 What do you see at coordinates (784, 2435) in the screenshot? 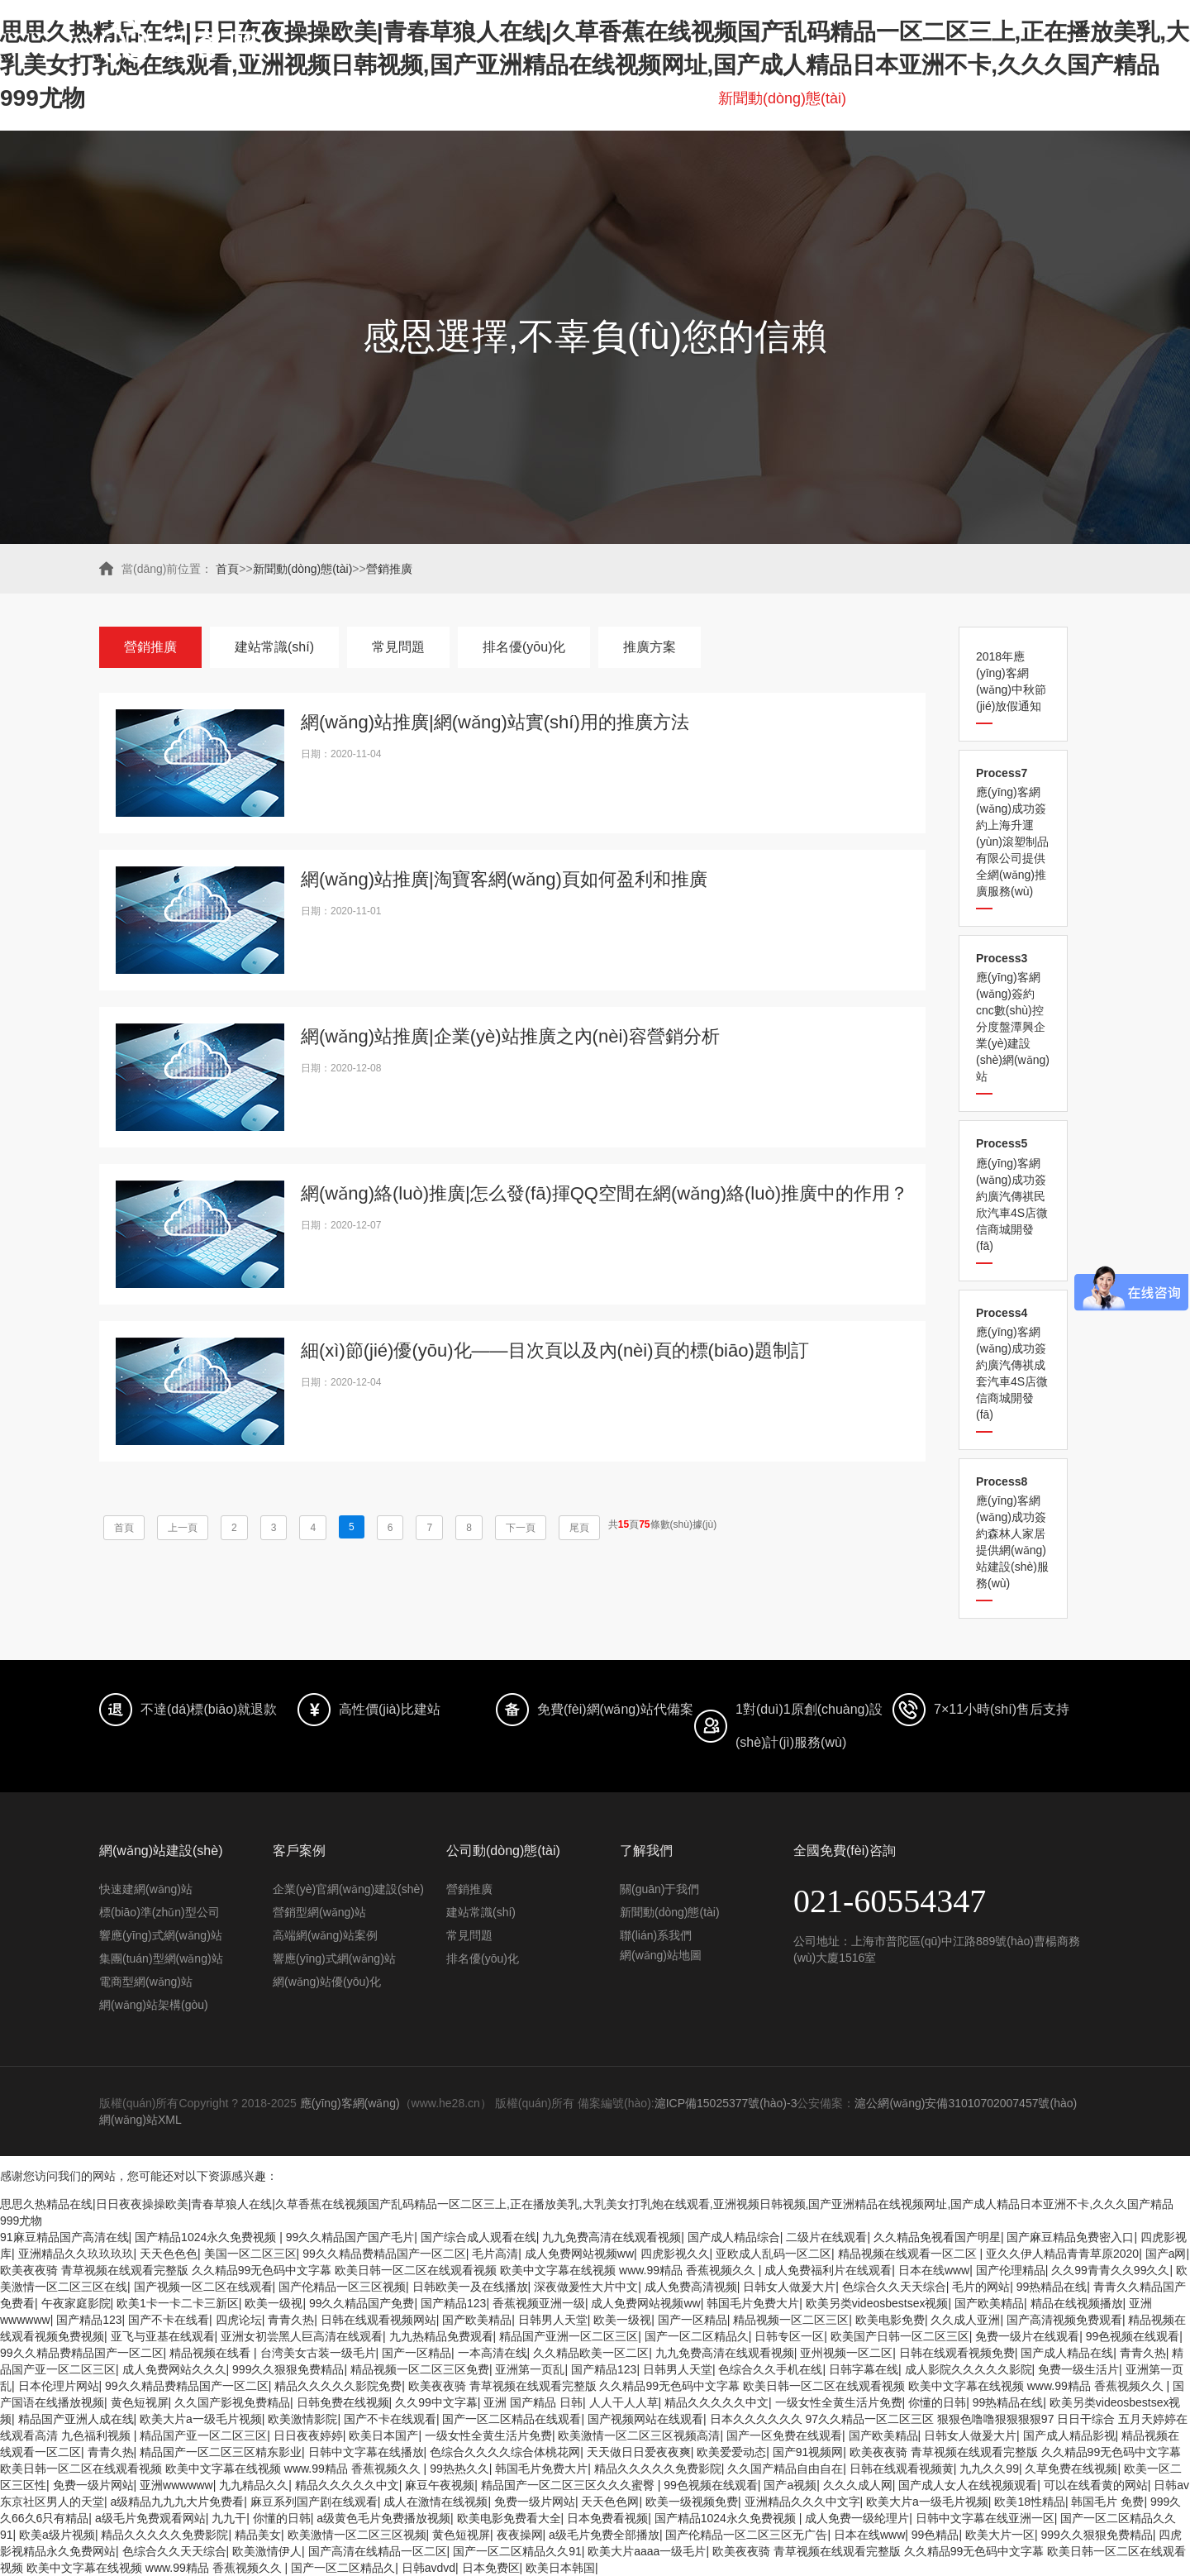
I see `国产一区免费在线观看` at bounding box center [784, 2435].